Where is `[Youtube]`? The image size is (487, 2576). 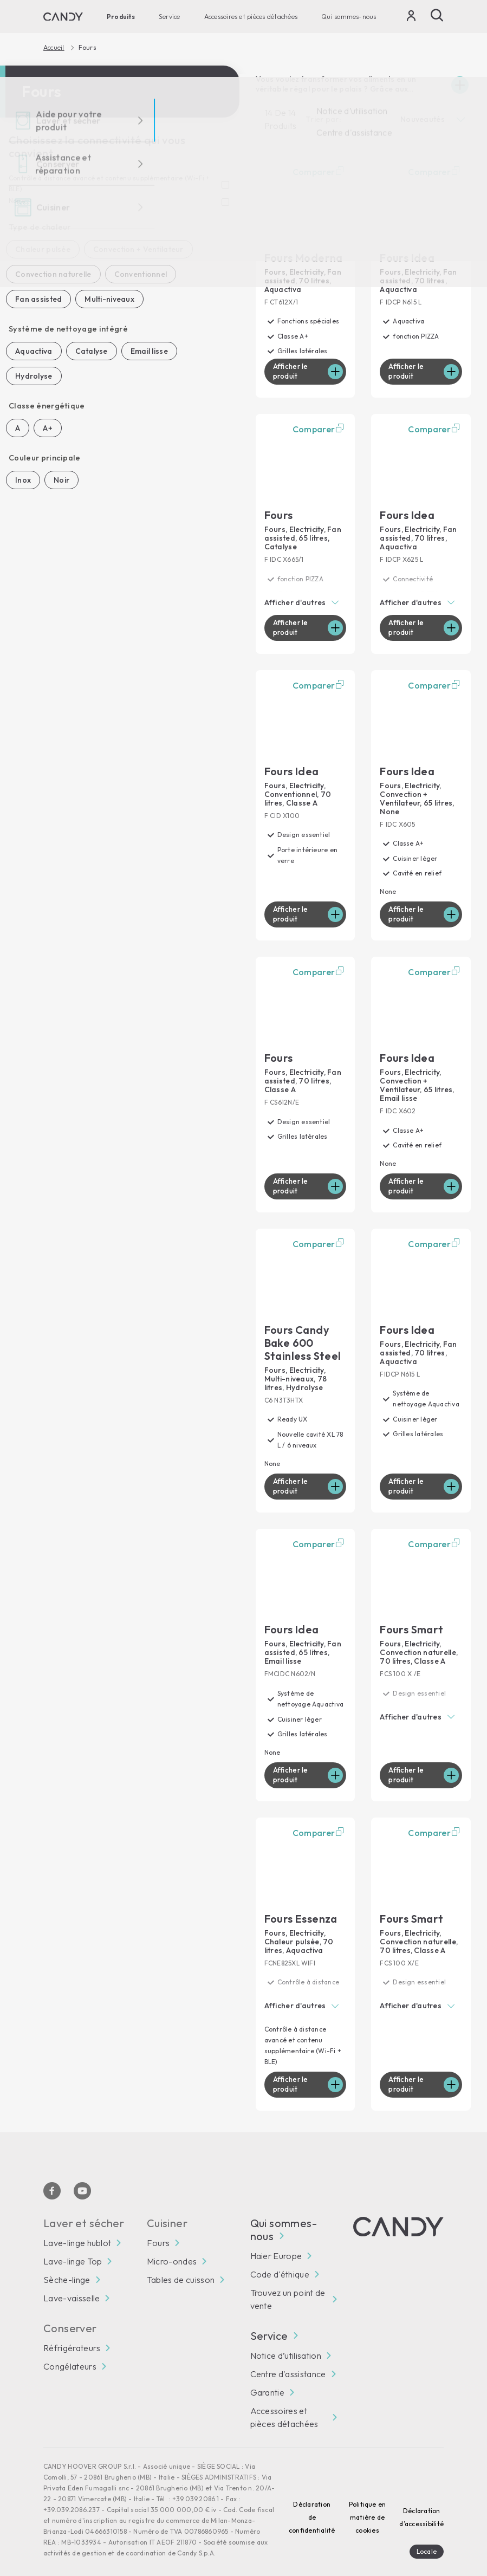 [Youtube] is located at coordinates (82, 2175).